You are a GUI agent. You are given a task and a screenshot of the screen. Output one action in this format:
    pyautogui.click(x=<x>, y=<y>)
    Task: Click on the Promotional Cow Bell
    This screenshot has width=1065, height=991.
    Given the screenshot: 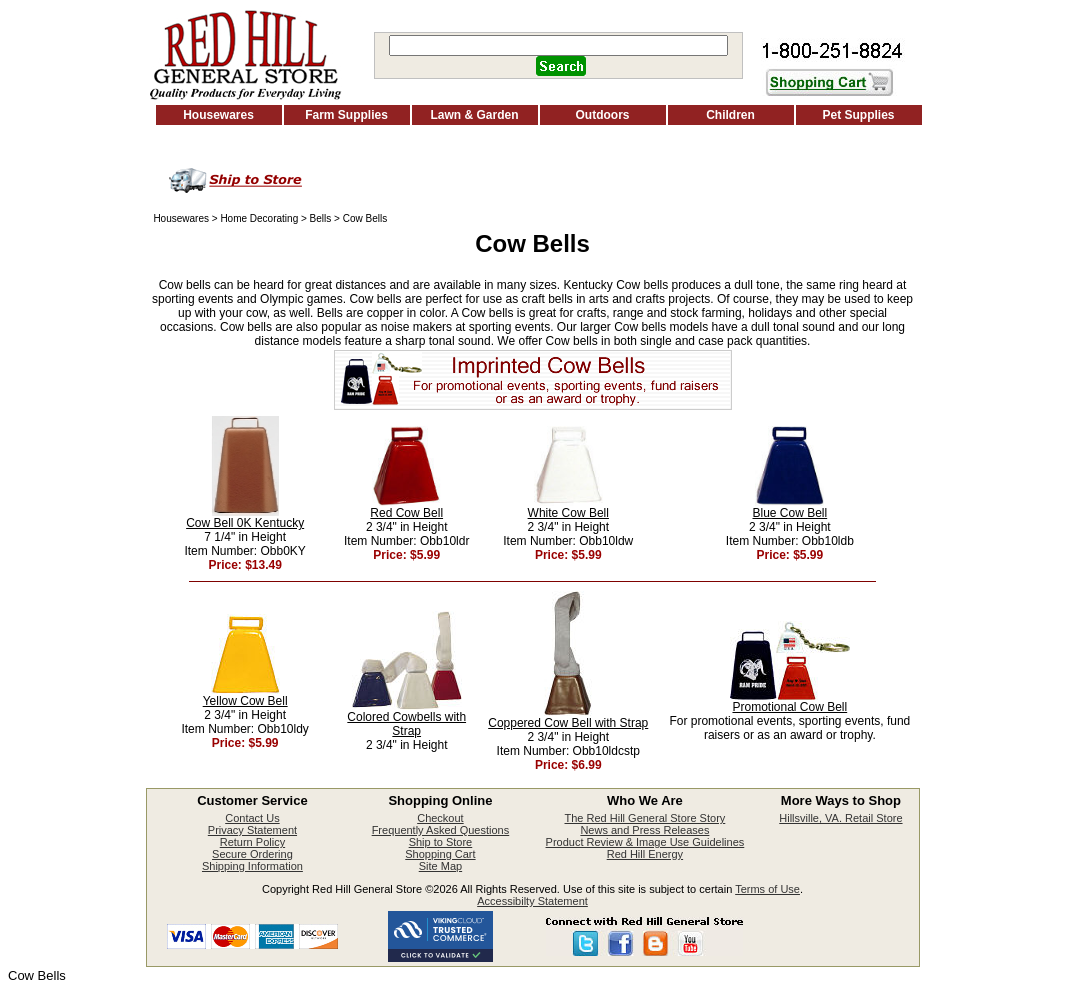 What is the action you would take?
    pyautogui.click(x=789, y=707)
    